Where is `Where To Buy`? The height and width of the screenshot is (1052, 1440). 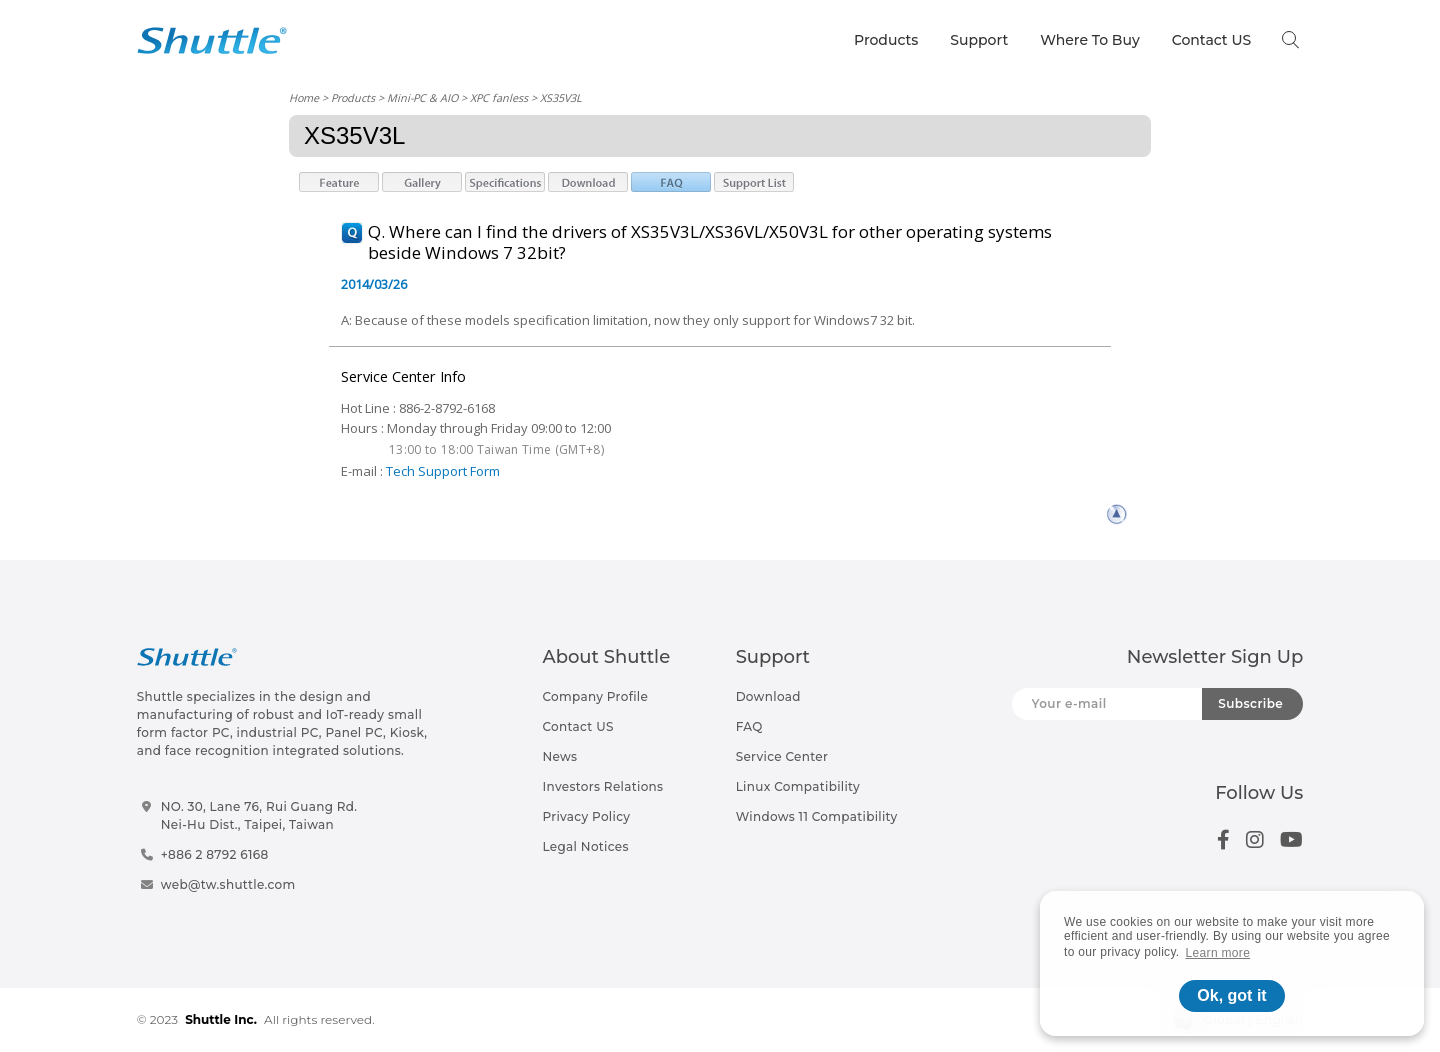
Where To Buy is located at coordinates (1090, 40).